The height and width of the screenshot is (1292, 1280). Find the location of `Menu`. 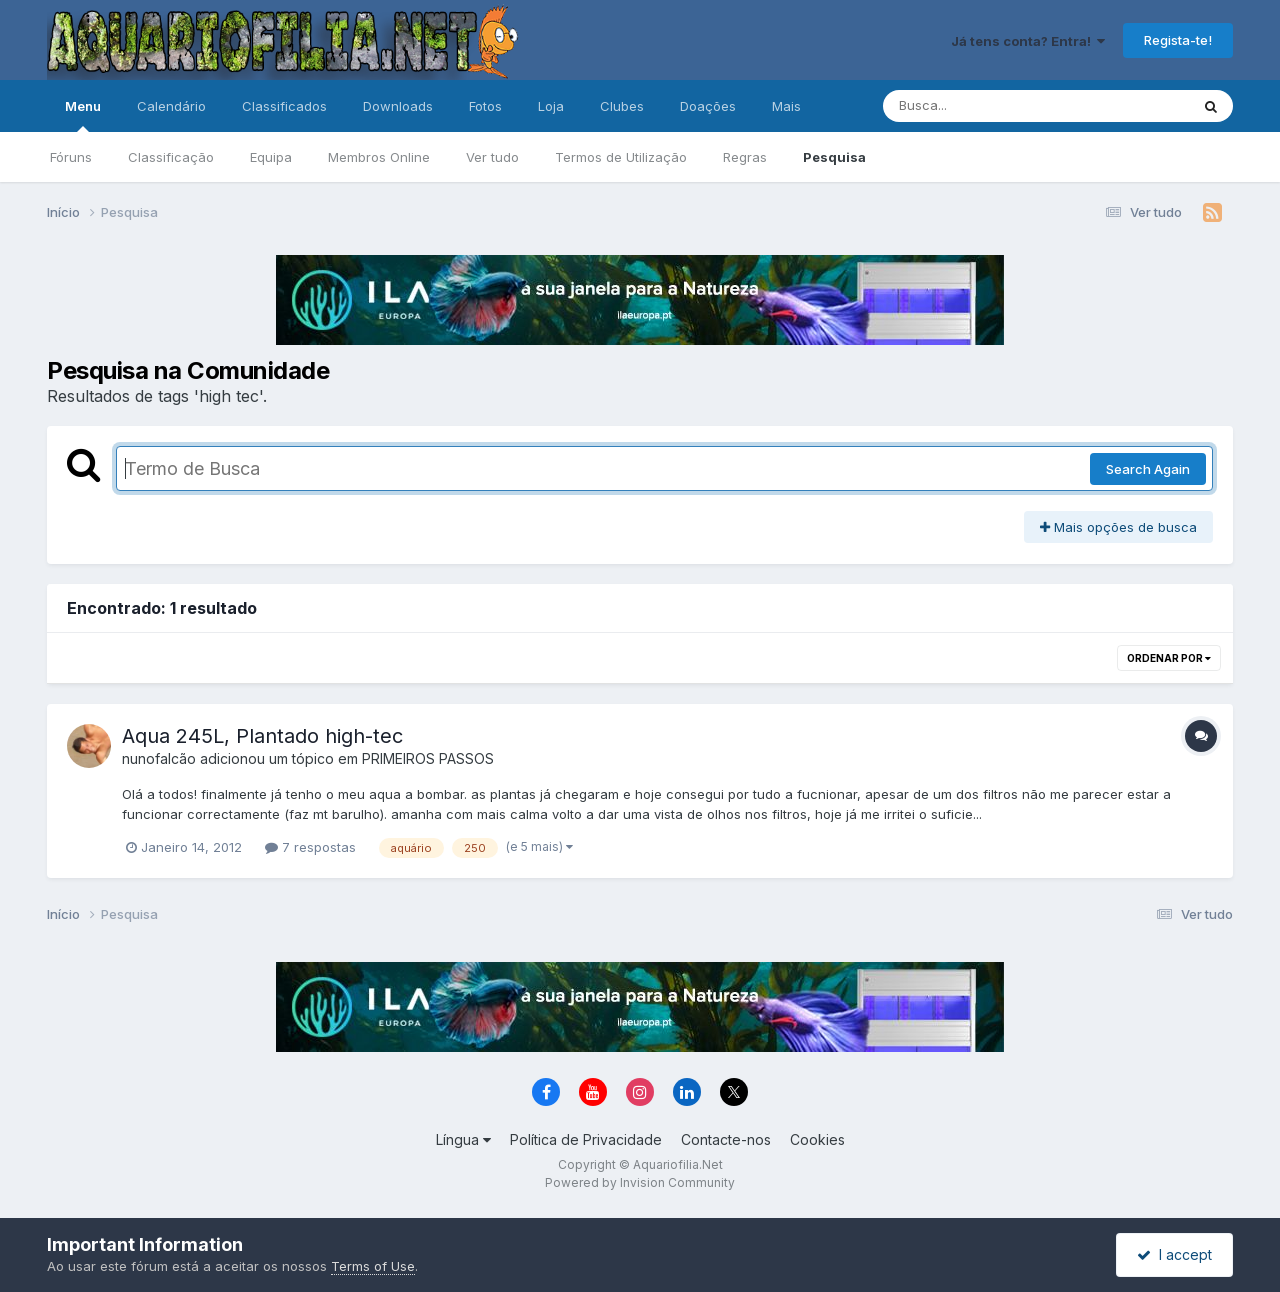

Menu is located at coordinates (83, 115).